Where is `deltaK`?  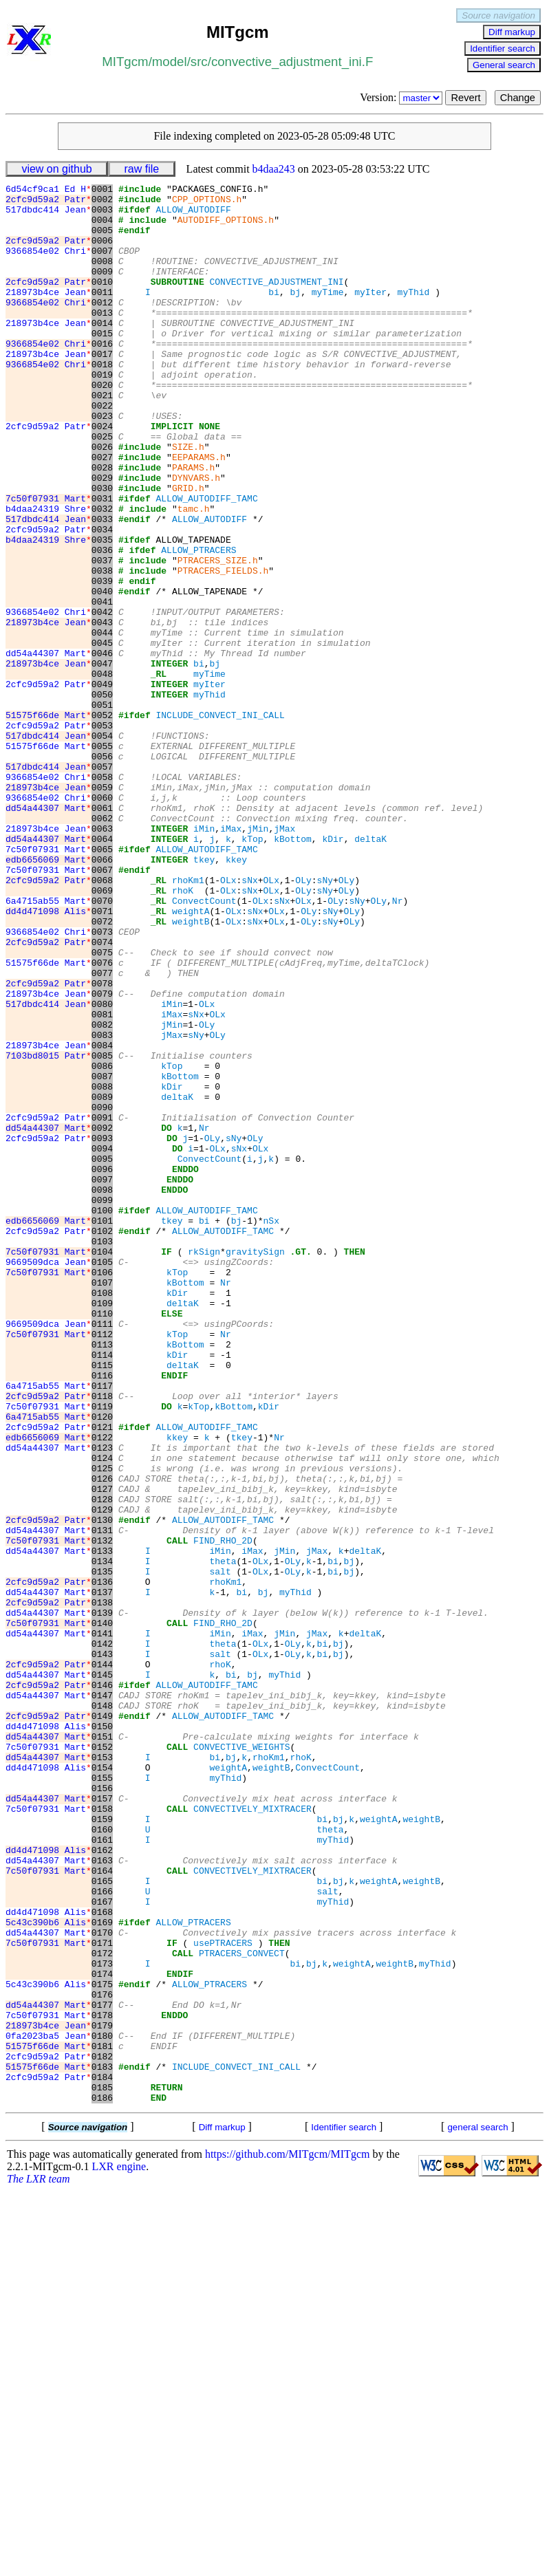 deltaK is located at coordinates (370, 970).